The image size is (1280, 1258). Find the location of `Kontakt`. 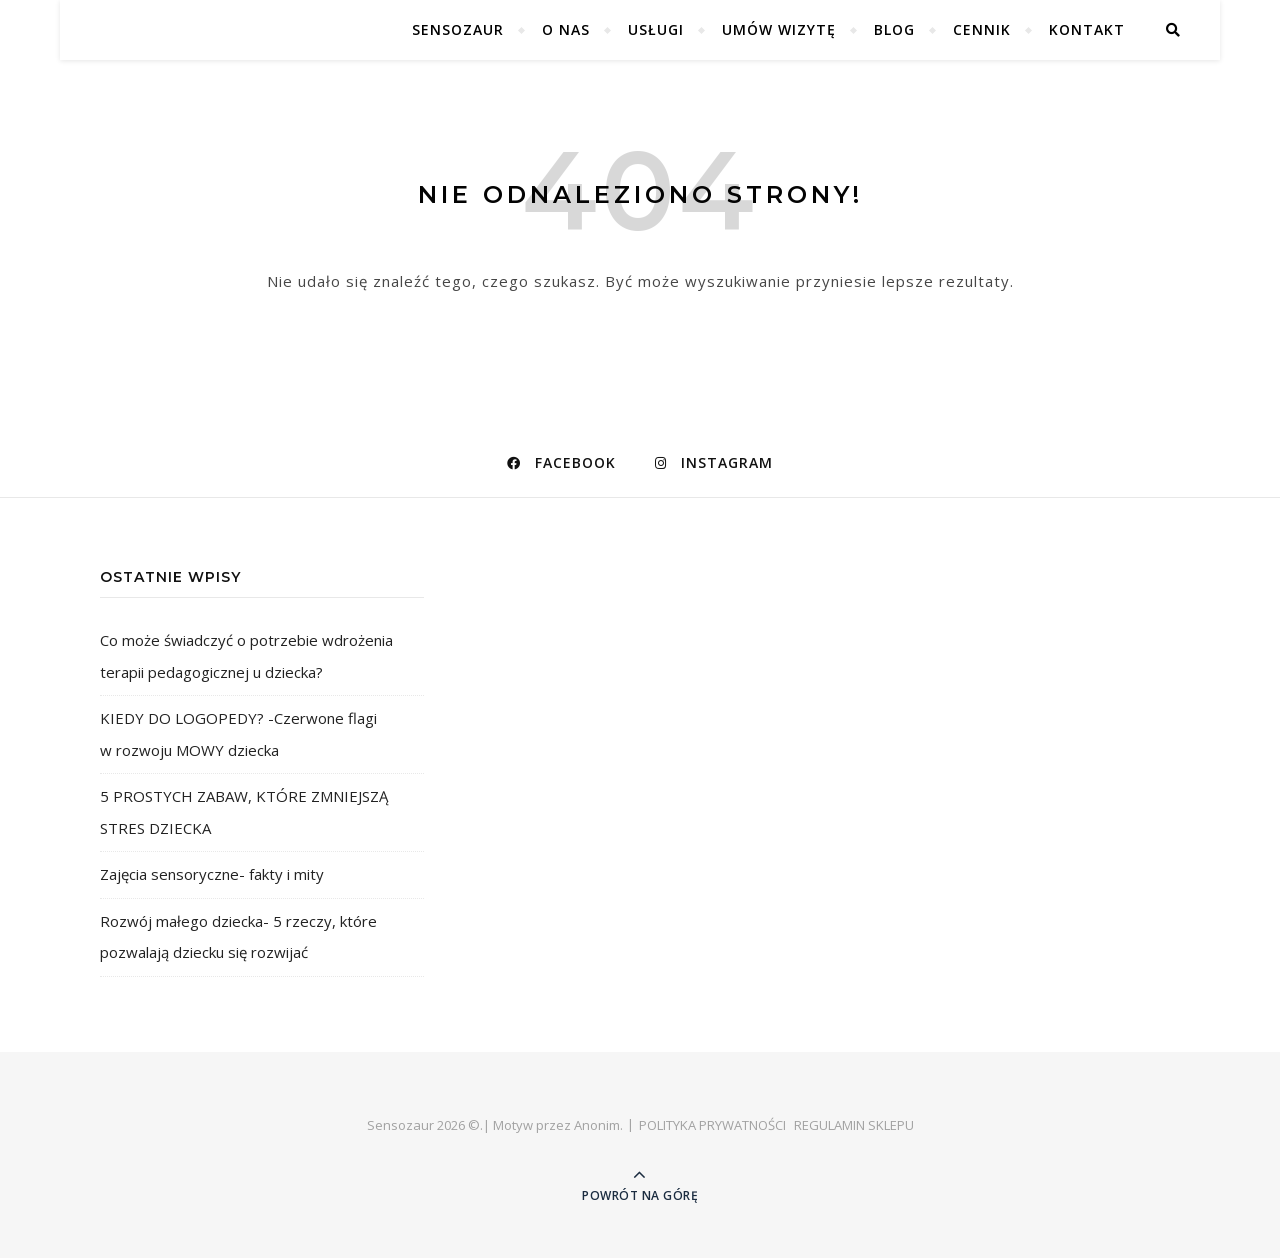

Kontakt is located at coordinates (1087, 29).